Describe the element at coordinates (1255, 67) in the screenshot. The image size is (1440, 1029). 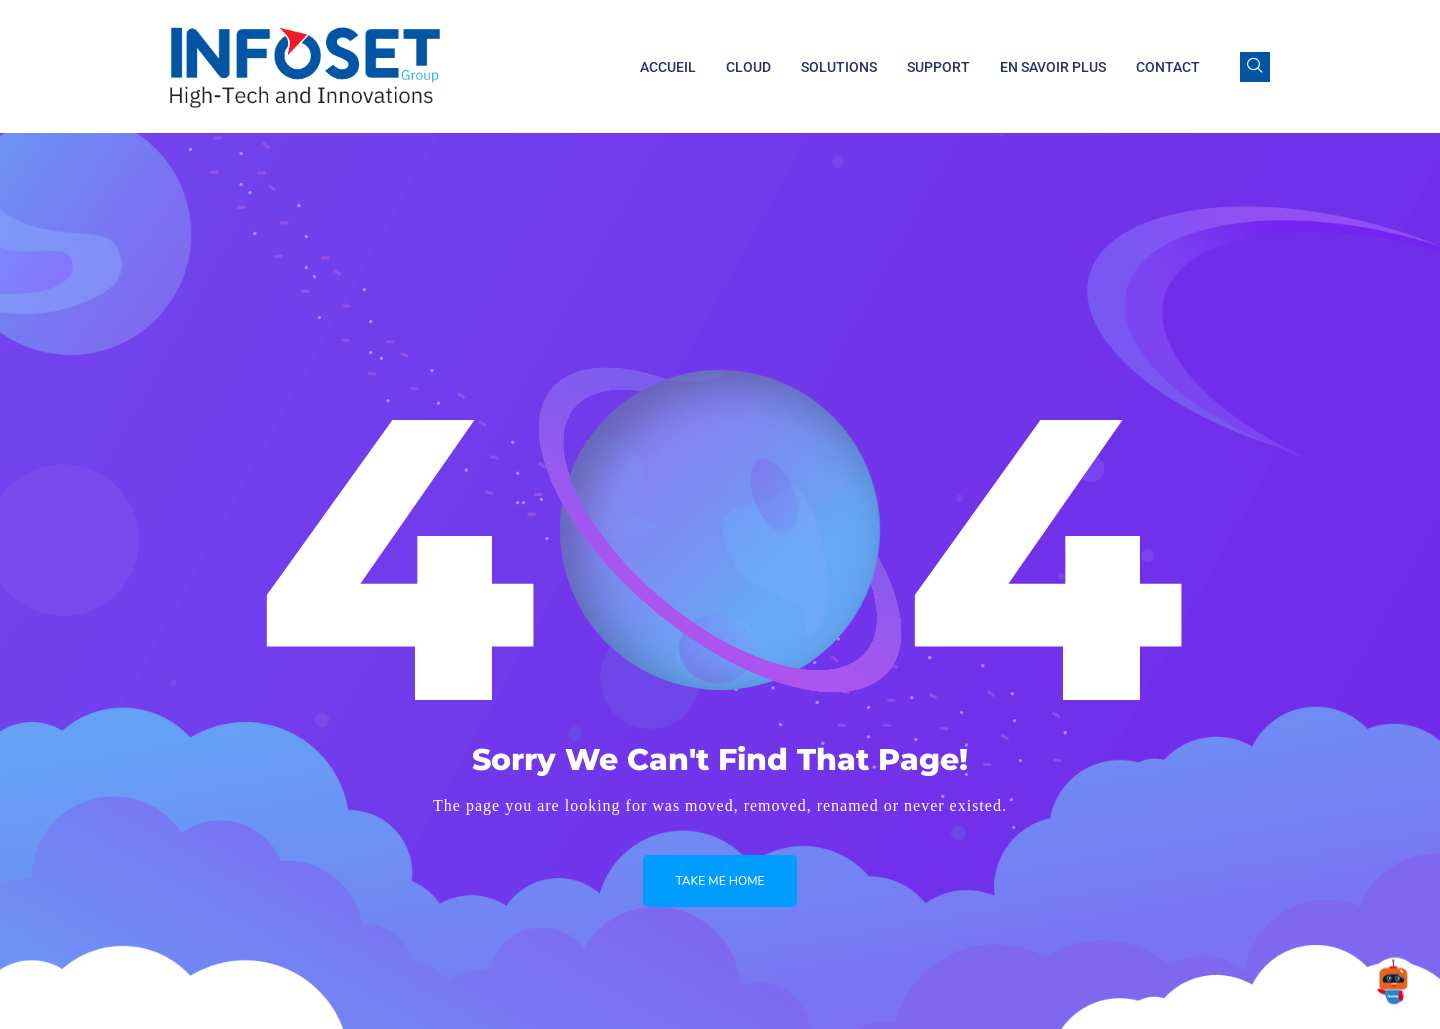
I see `[navsearch-button]` at that location.